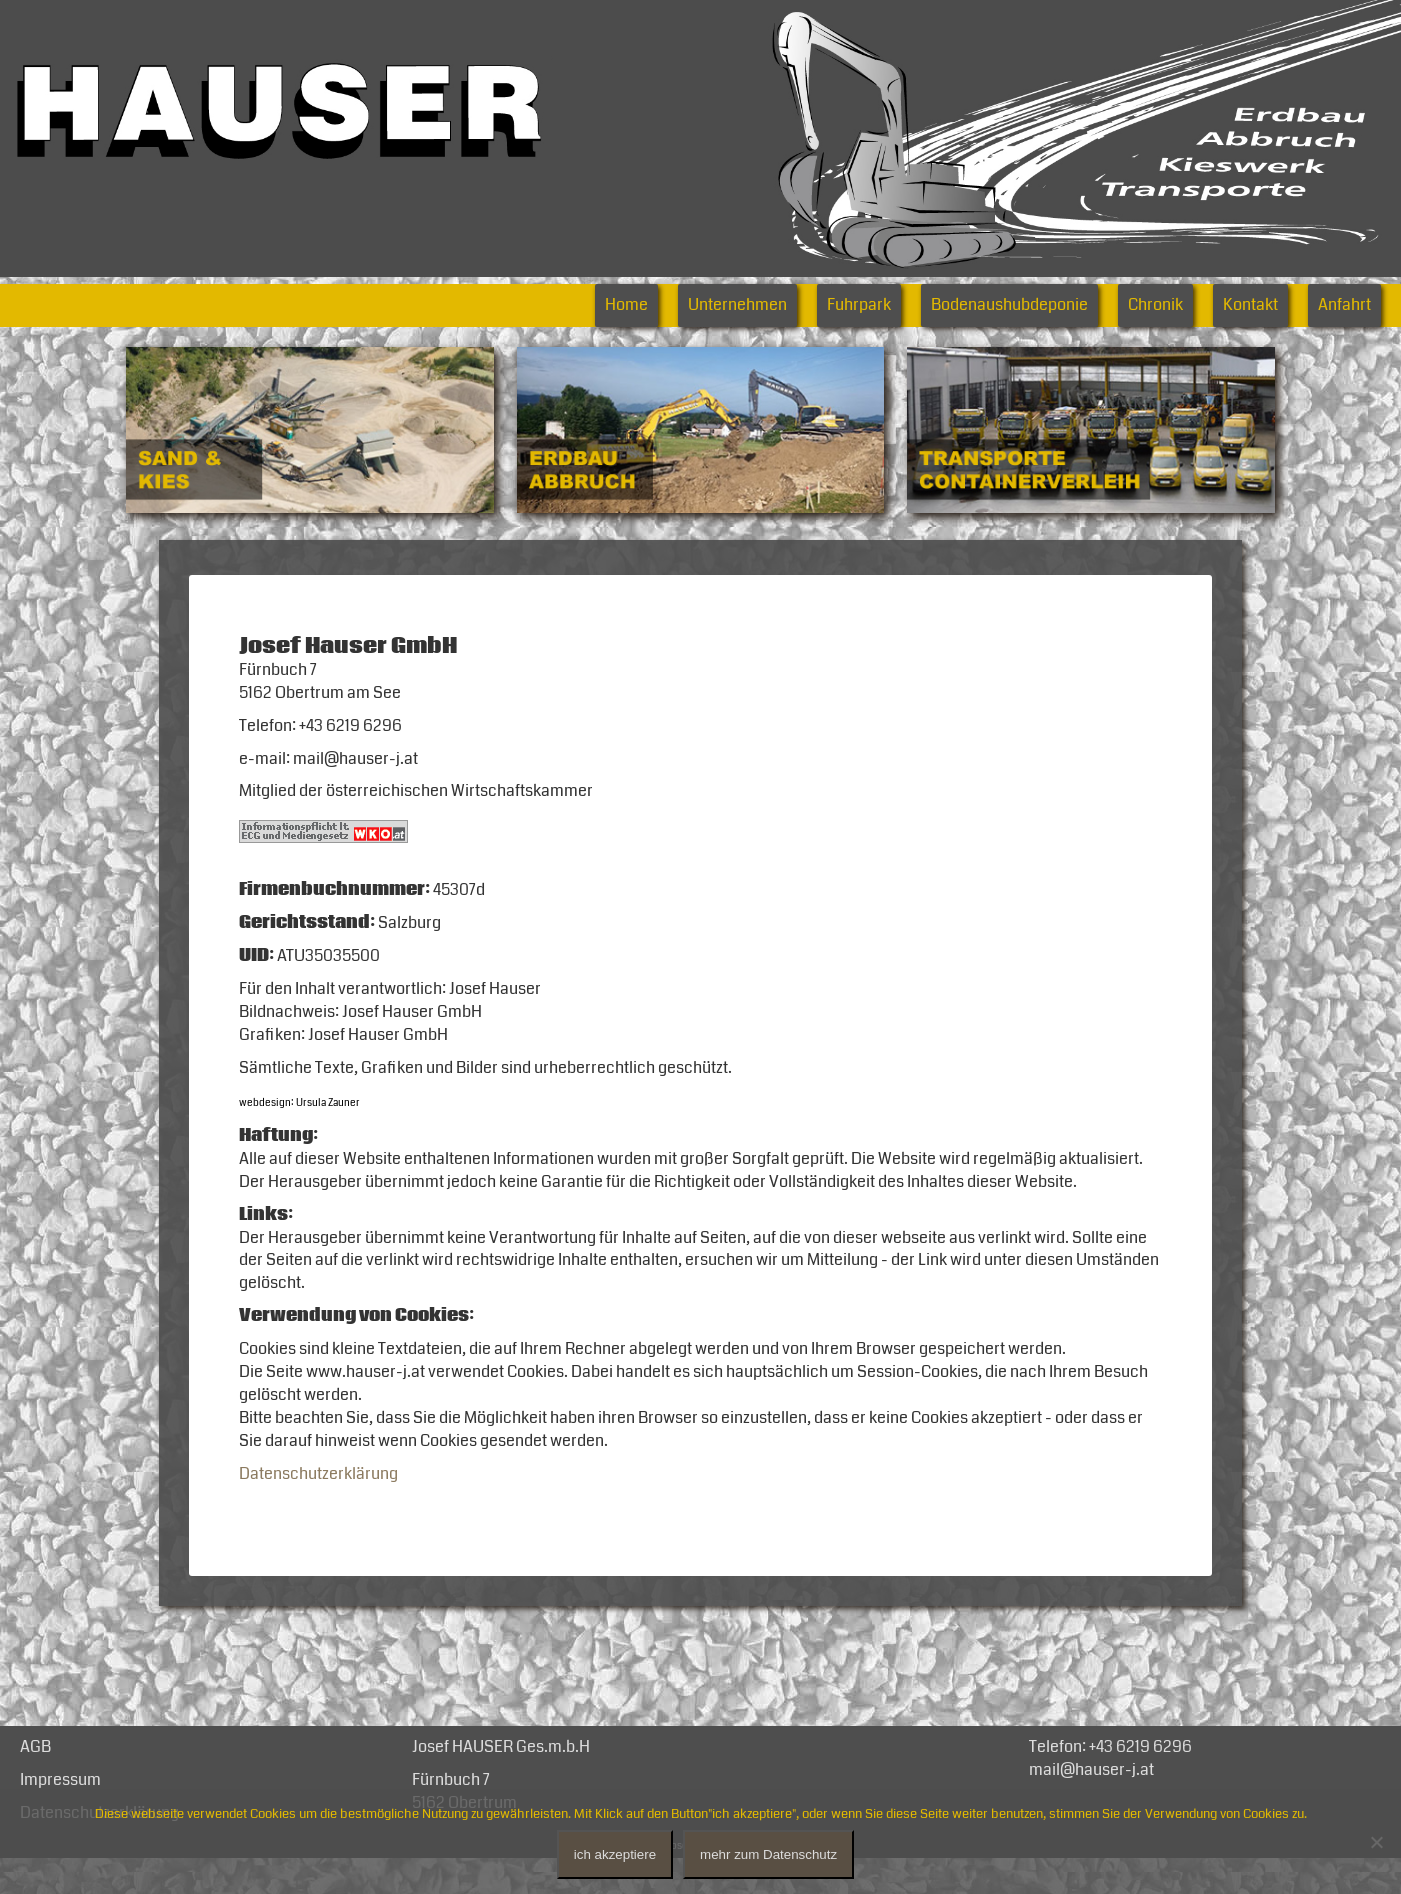 The image size is (1401, 1894). Describe the element at coordinates (318, 1505) in the screenshot. I see `Datenschutzerklärung` at that location.